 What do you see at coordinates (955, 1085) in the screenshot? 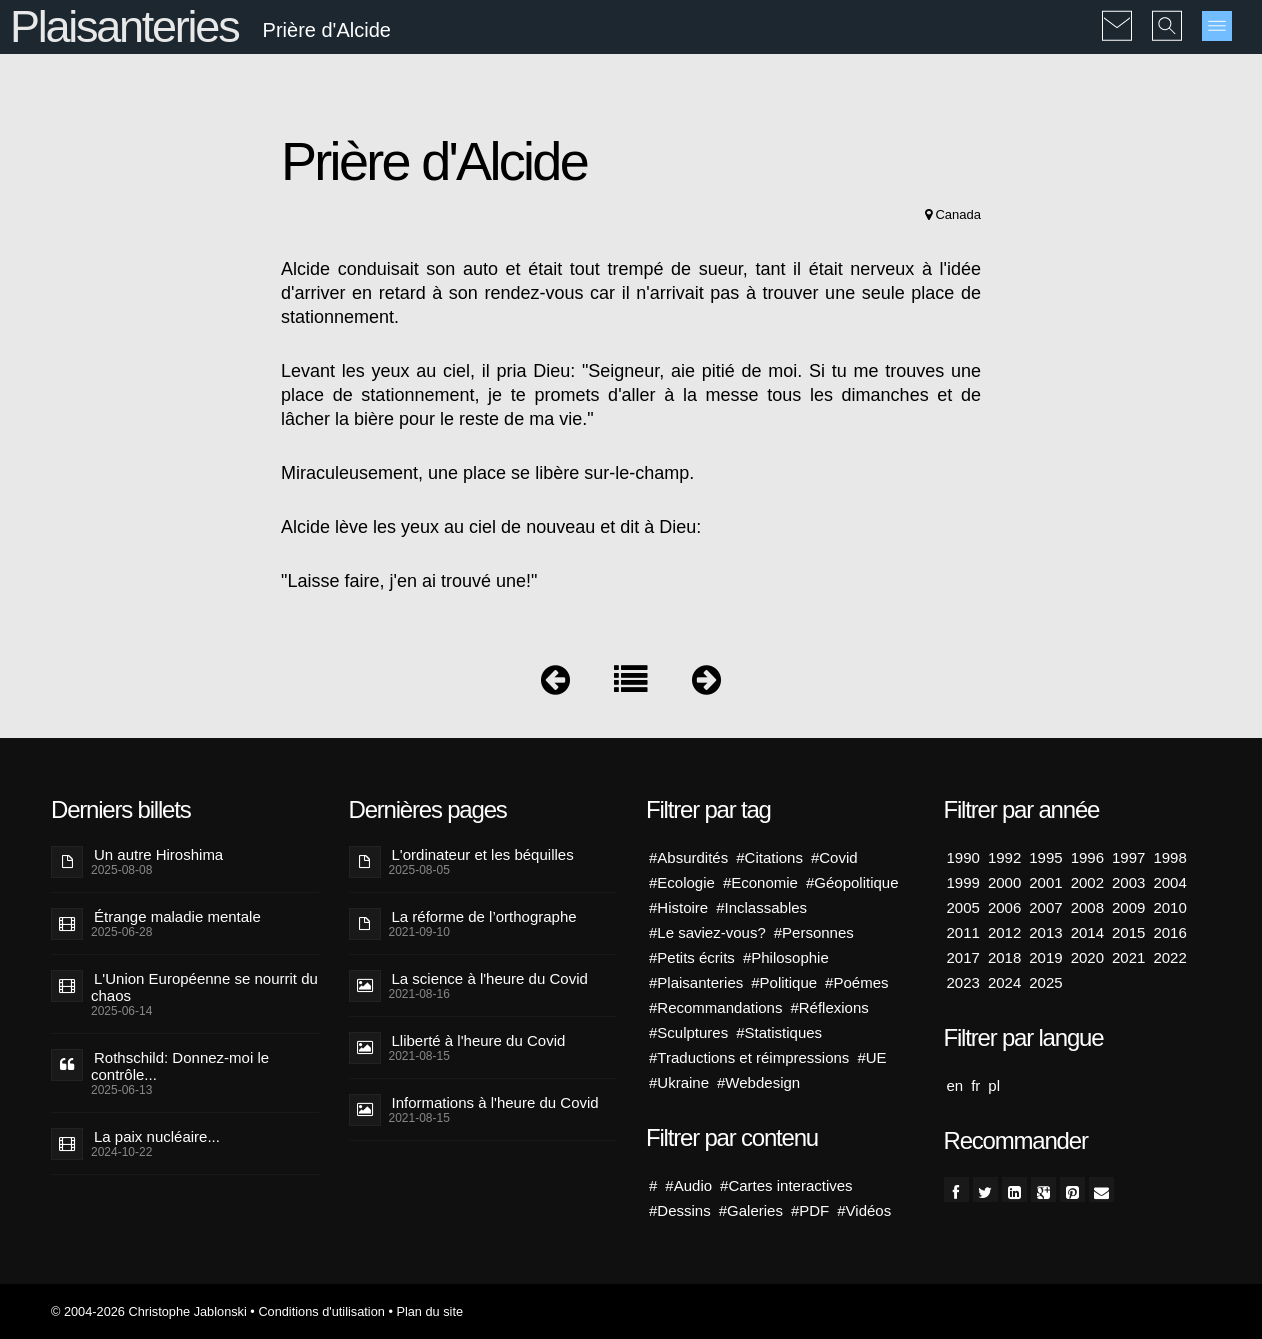
I see `en` at bounding box center [955, 1085].